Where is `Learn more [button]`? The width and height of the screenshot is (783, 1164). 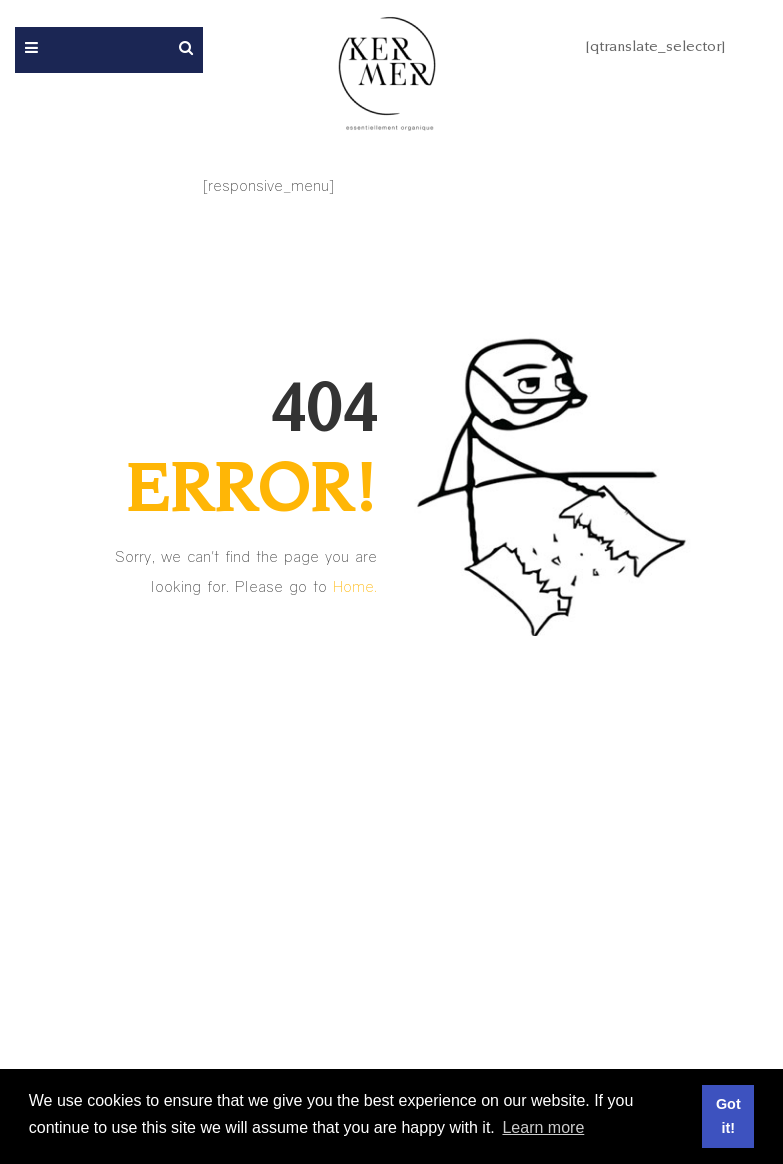
Learn more [button] is located at coordinates (543, 1127).